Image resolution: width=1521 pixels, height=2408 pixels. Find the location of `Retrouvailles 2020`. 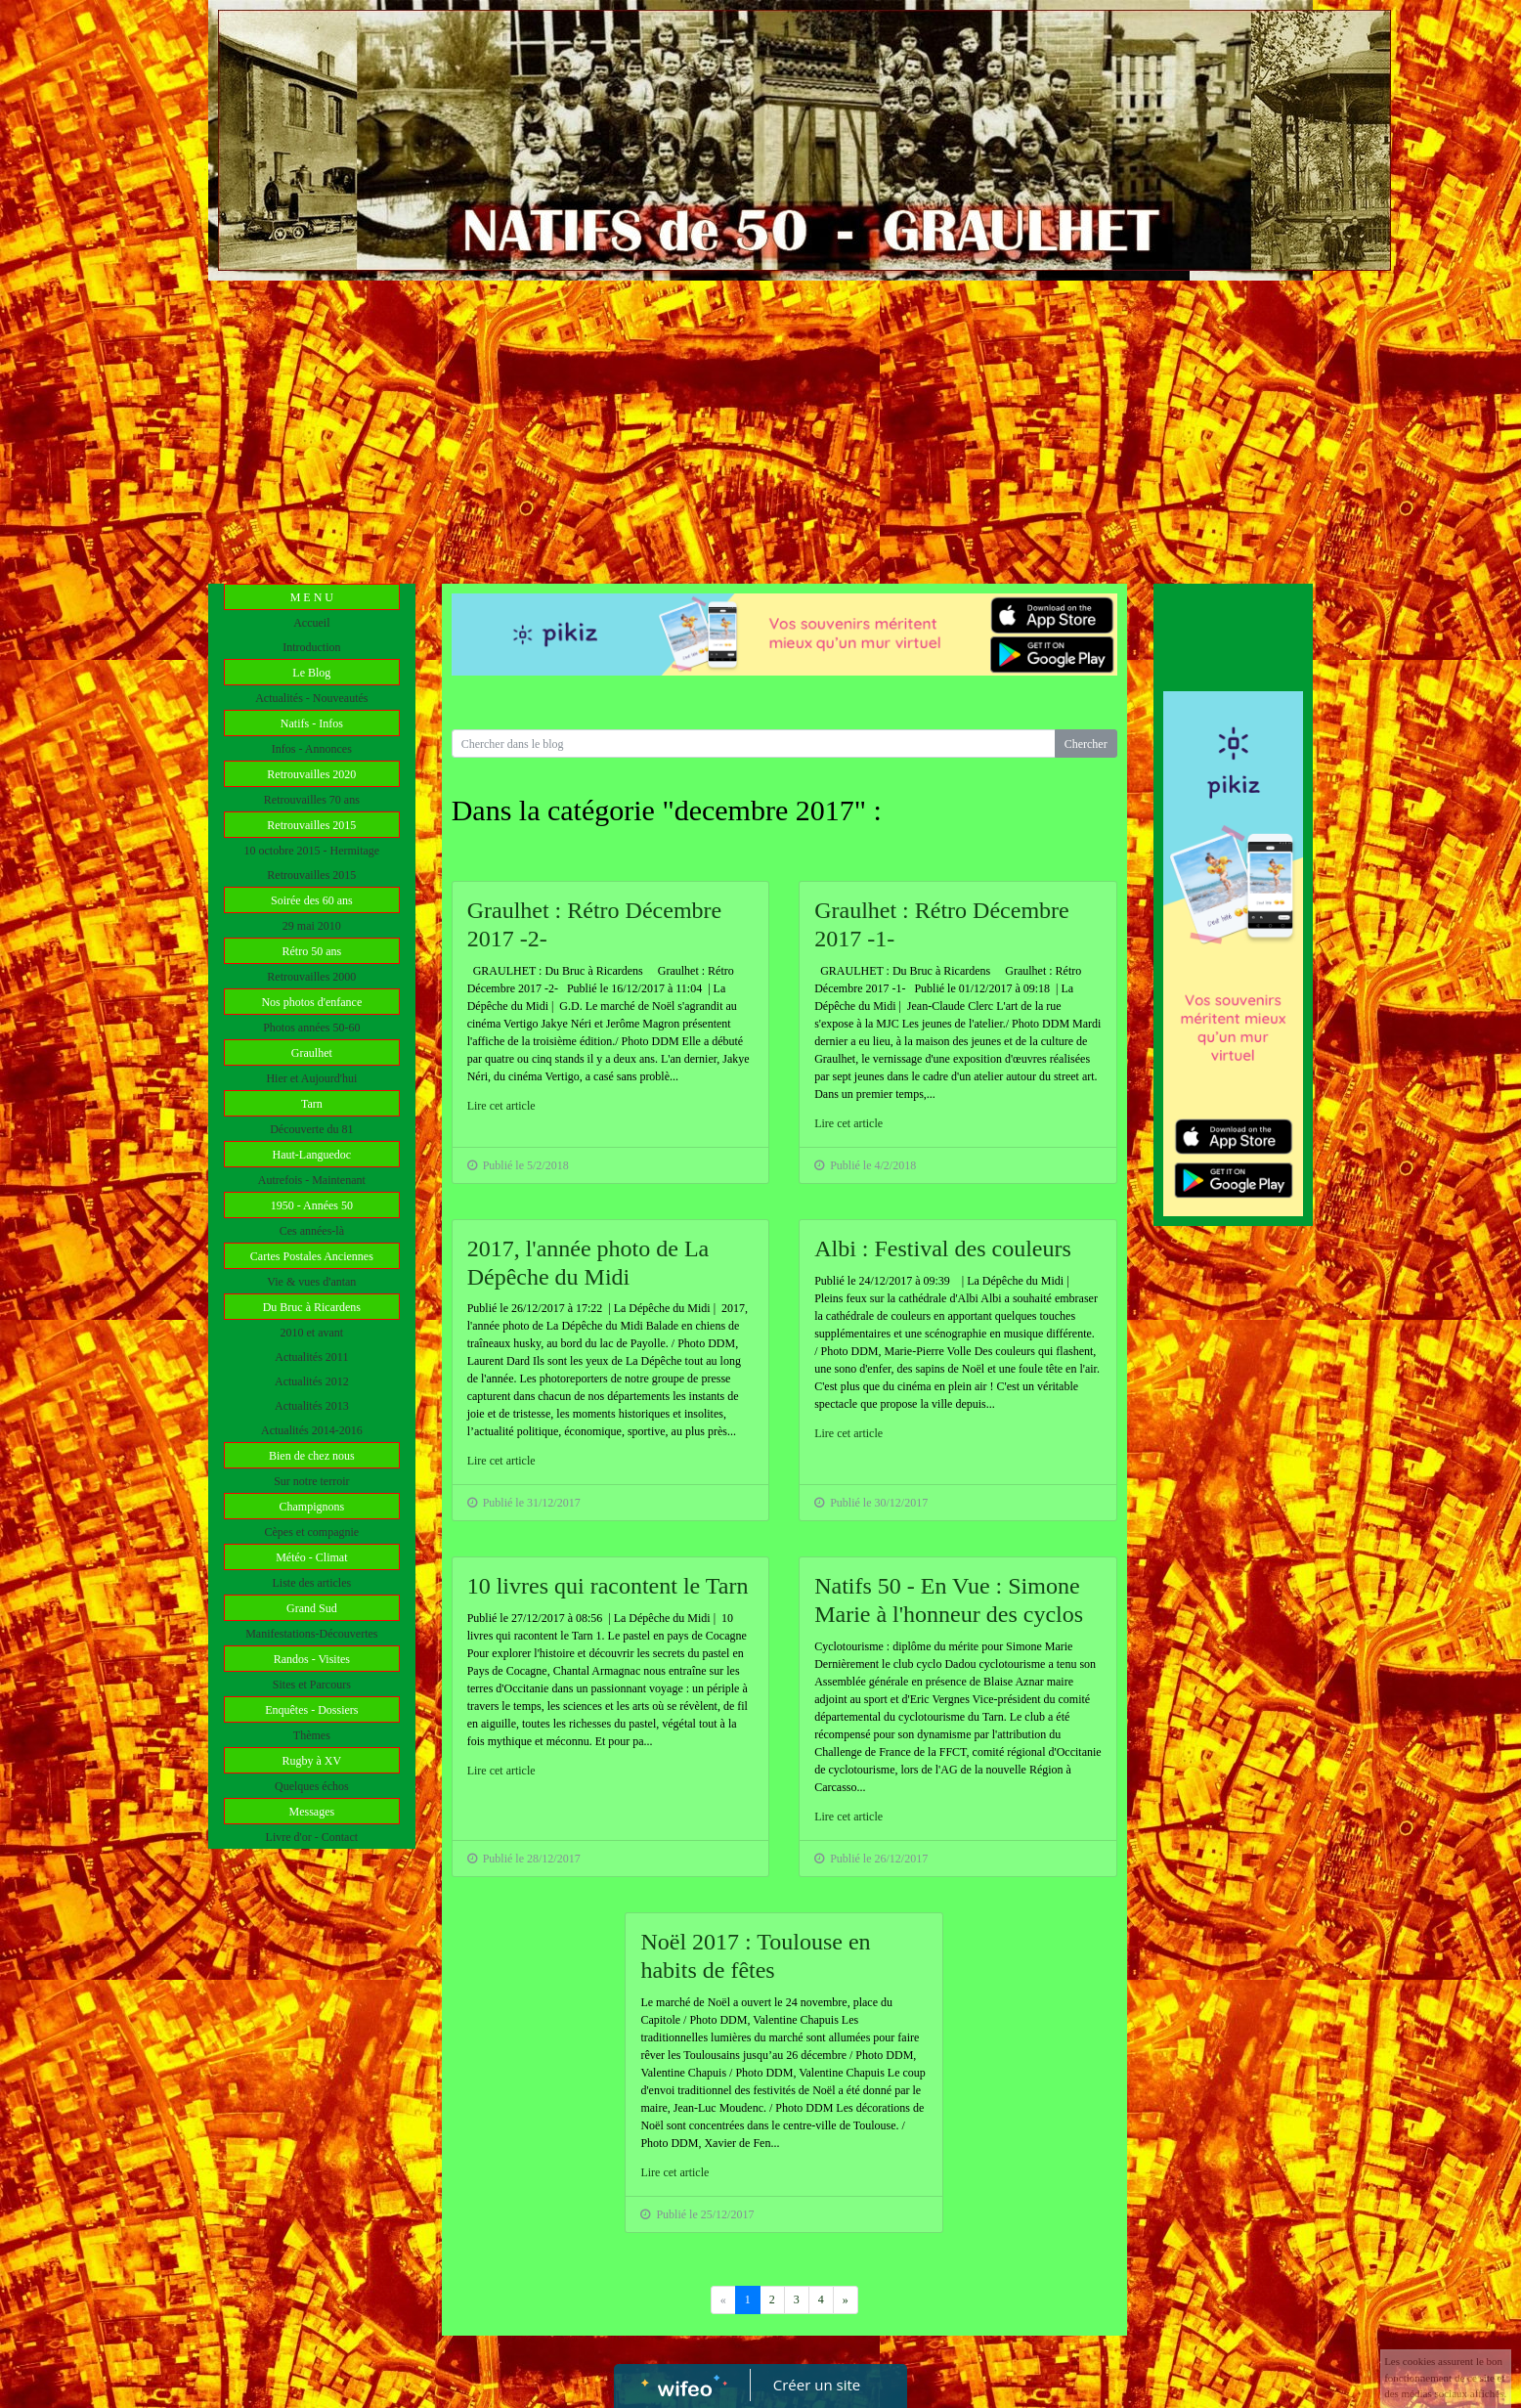

Retrouvailles 2020 is located at coordinates (311, 774).